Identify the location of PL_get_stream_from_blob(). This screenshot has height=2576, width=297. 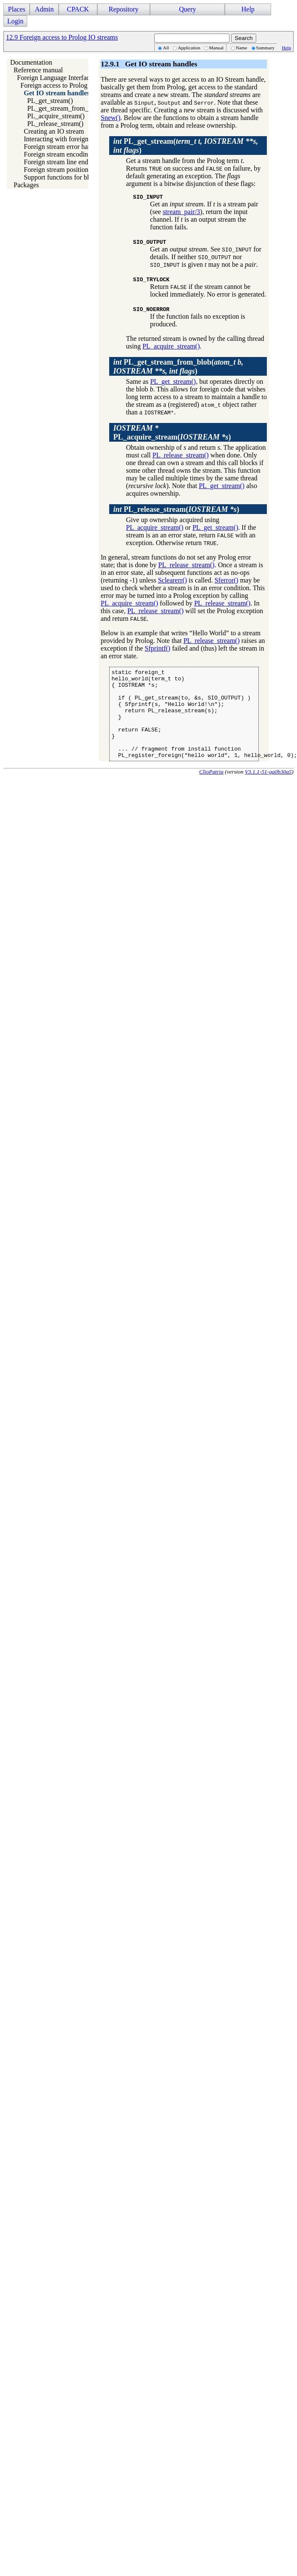
(66, 108).